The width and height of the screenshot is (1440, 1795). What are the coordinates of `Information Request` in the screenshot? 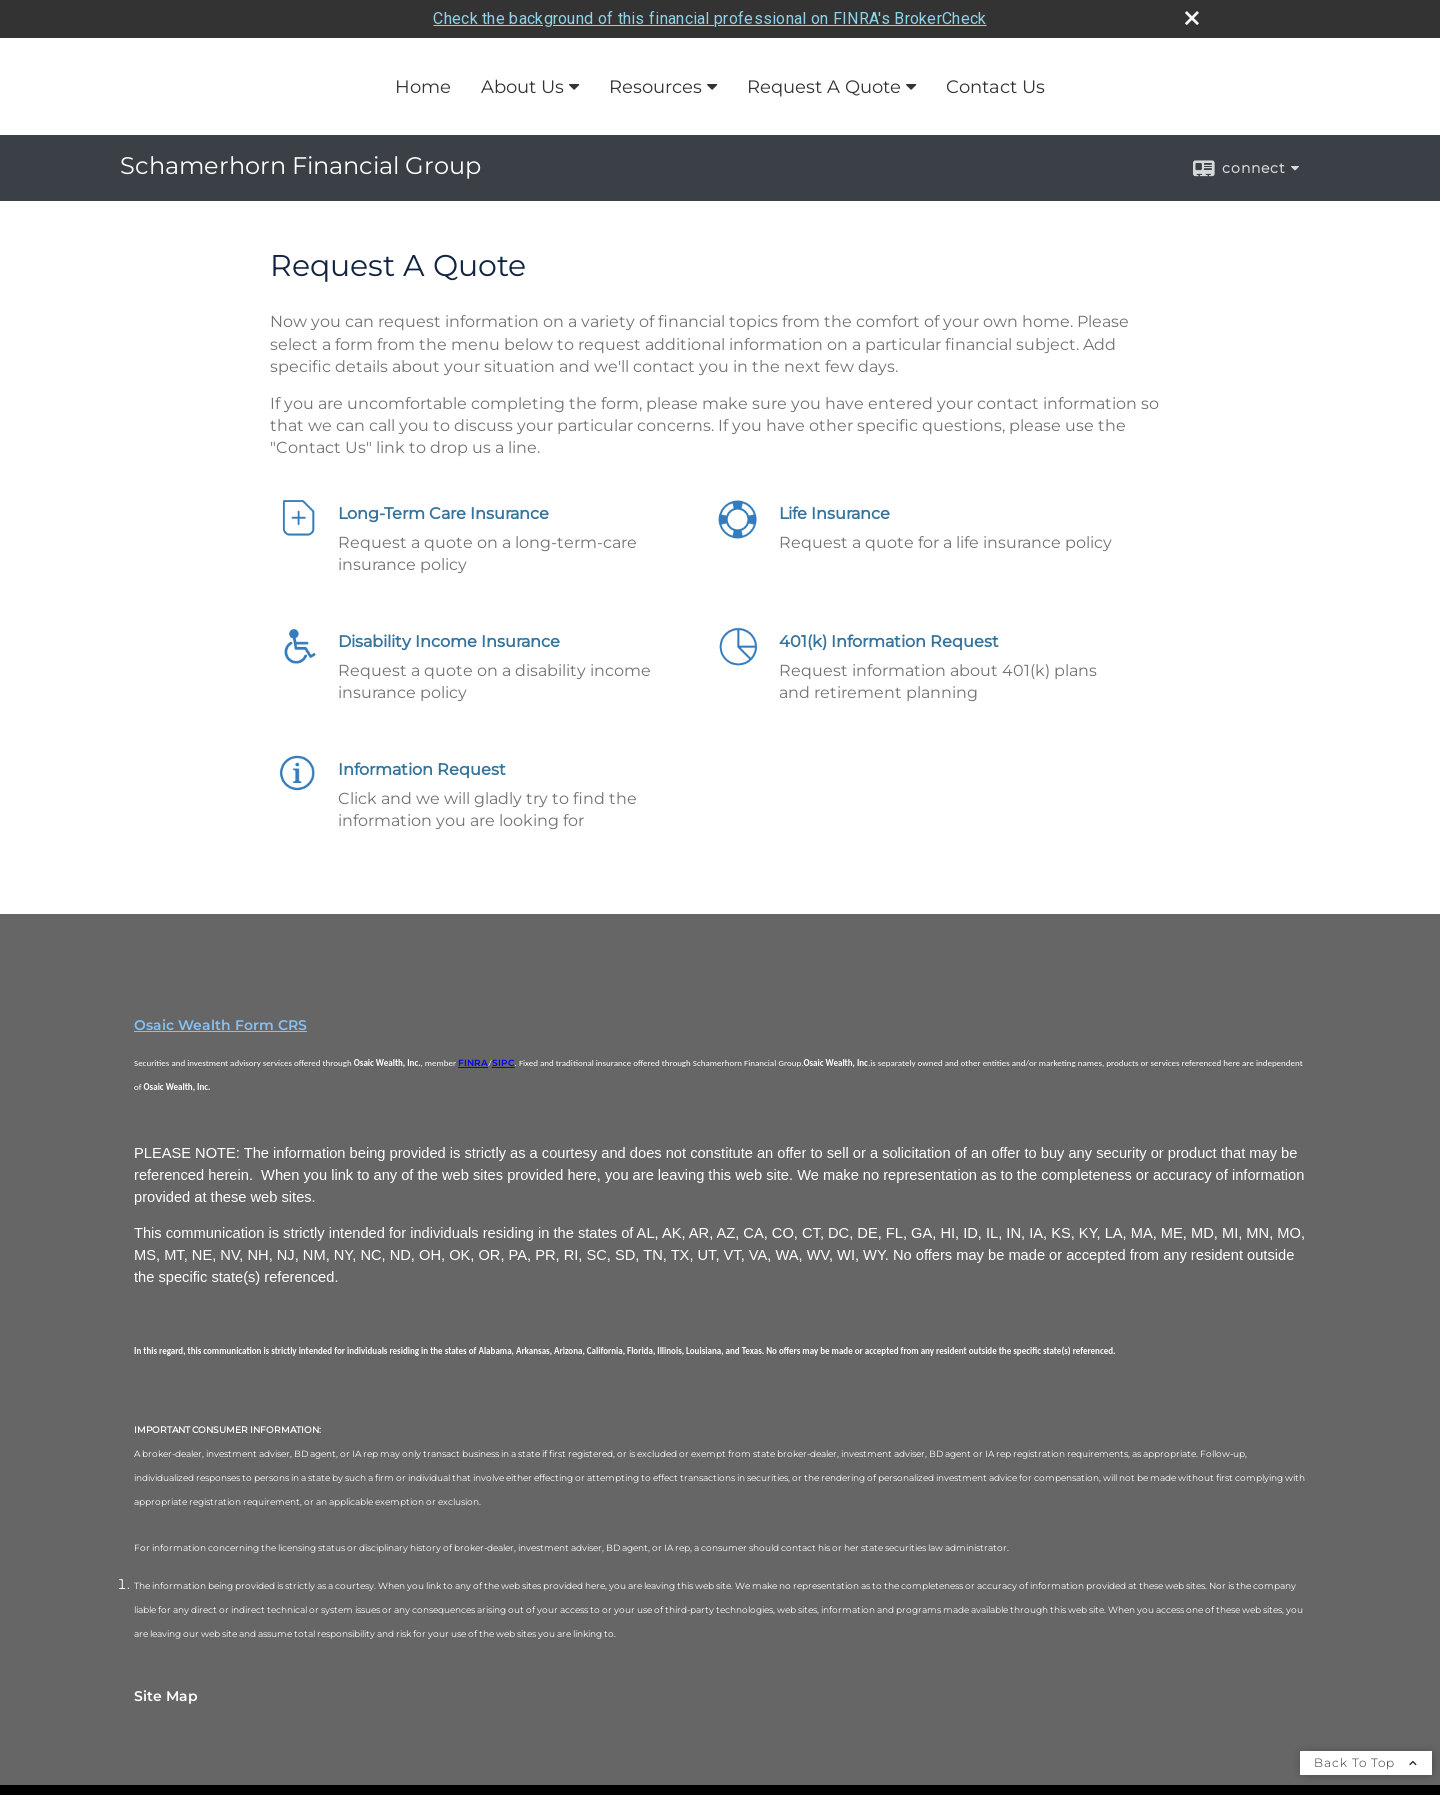 It's located at (422, 769).